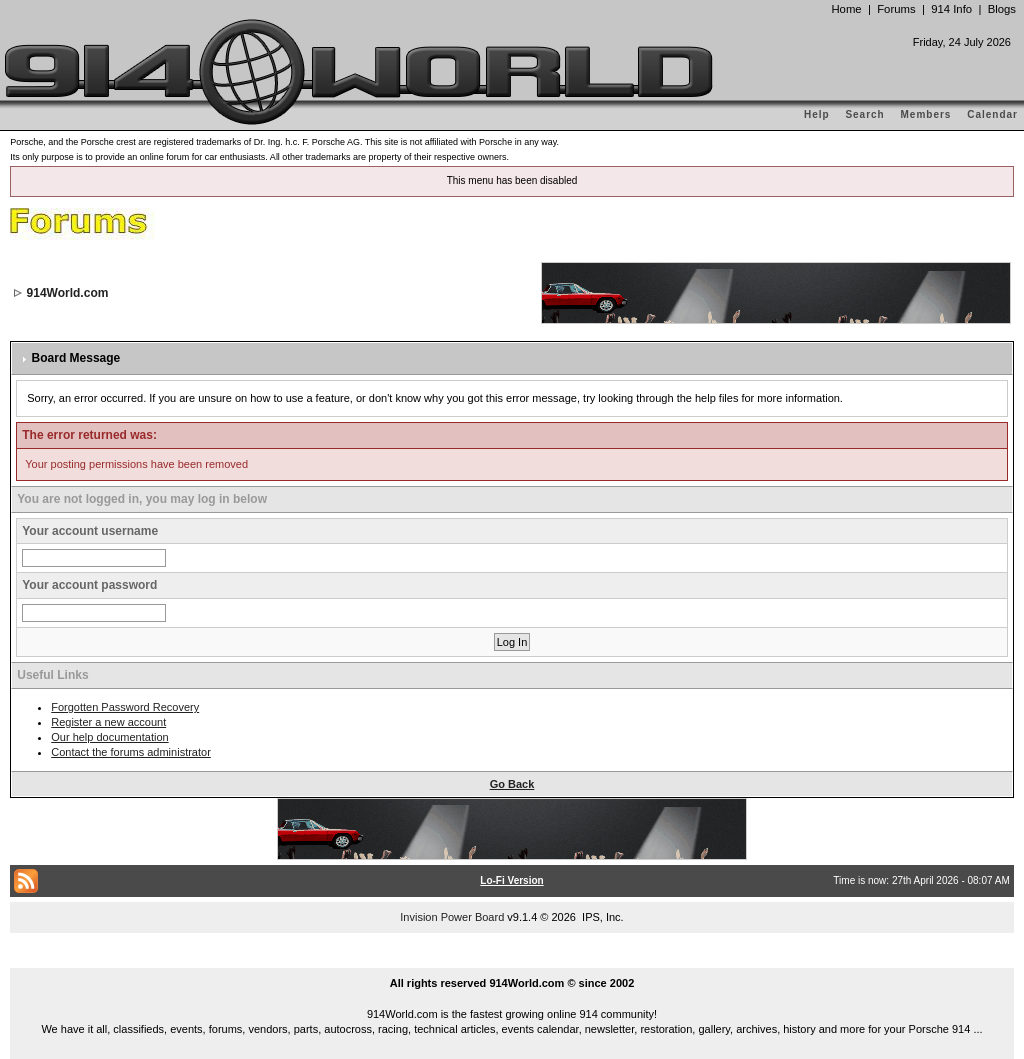 The height and width of the screenshot is (1059, 1024). What do you see at coordinates (125, 707) in the screenshot?
I see `Forgotten Password Recovery` at bounding box center [125, 707].